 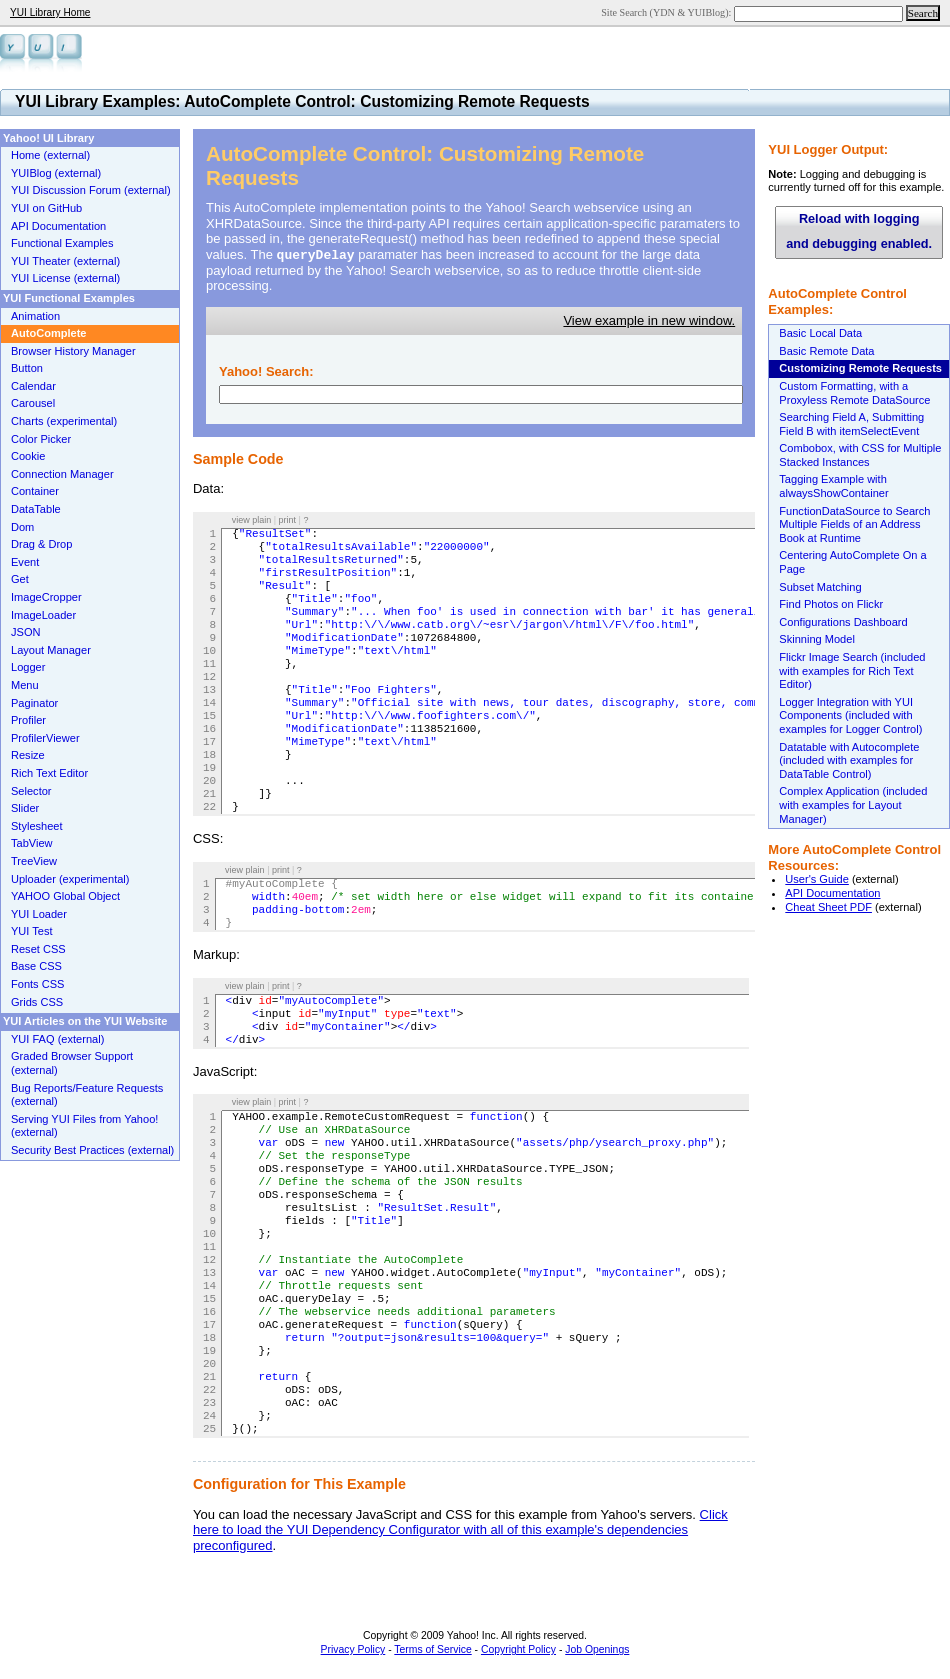 What do you see at coordinates (73, 351) in the screenshot?
I see `Browser History Manager` at bounding box center [73, 351].